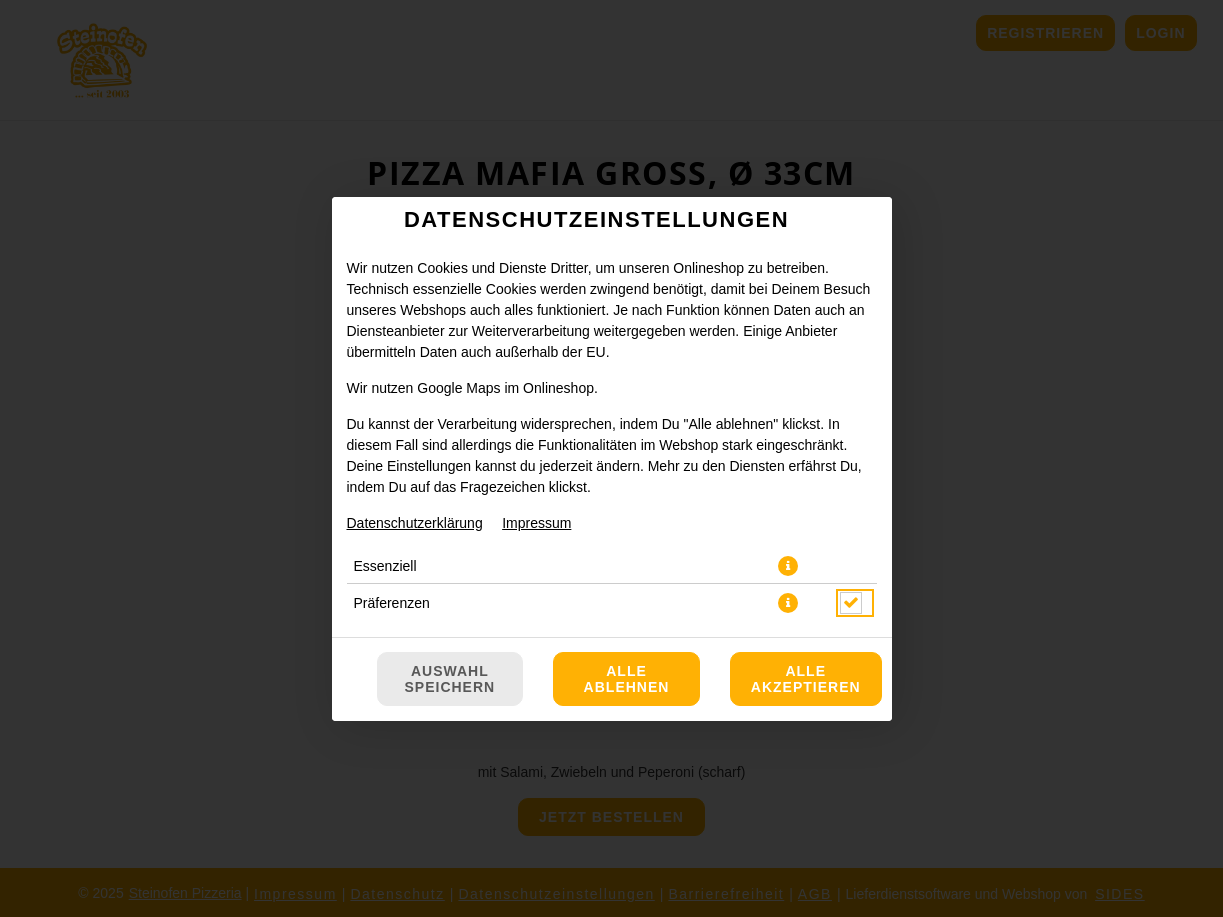 The height and width of the screenshot is (917, 1223). Describe the element at coordinates (627, 679) in the screenshot. I see `Alle ablehnen [Nur essenzielle Cookies akzeptieren, alle anderen ablehnen]` at that location.